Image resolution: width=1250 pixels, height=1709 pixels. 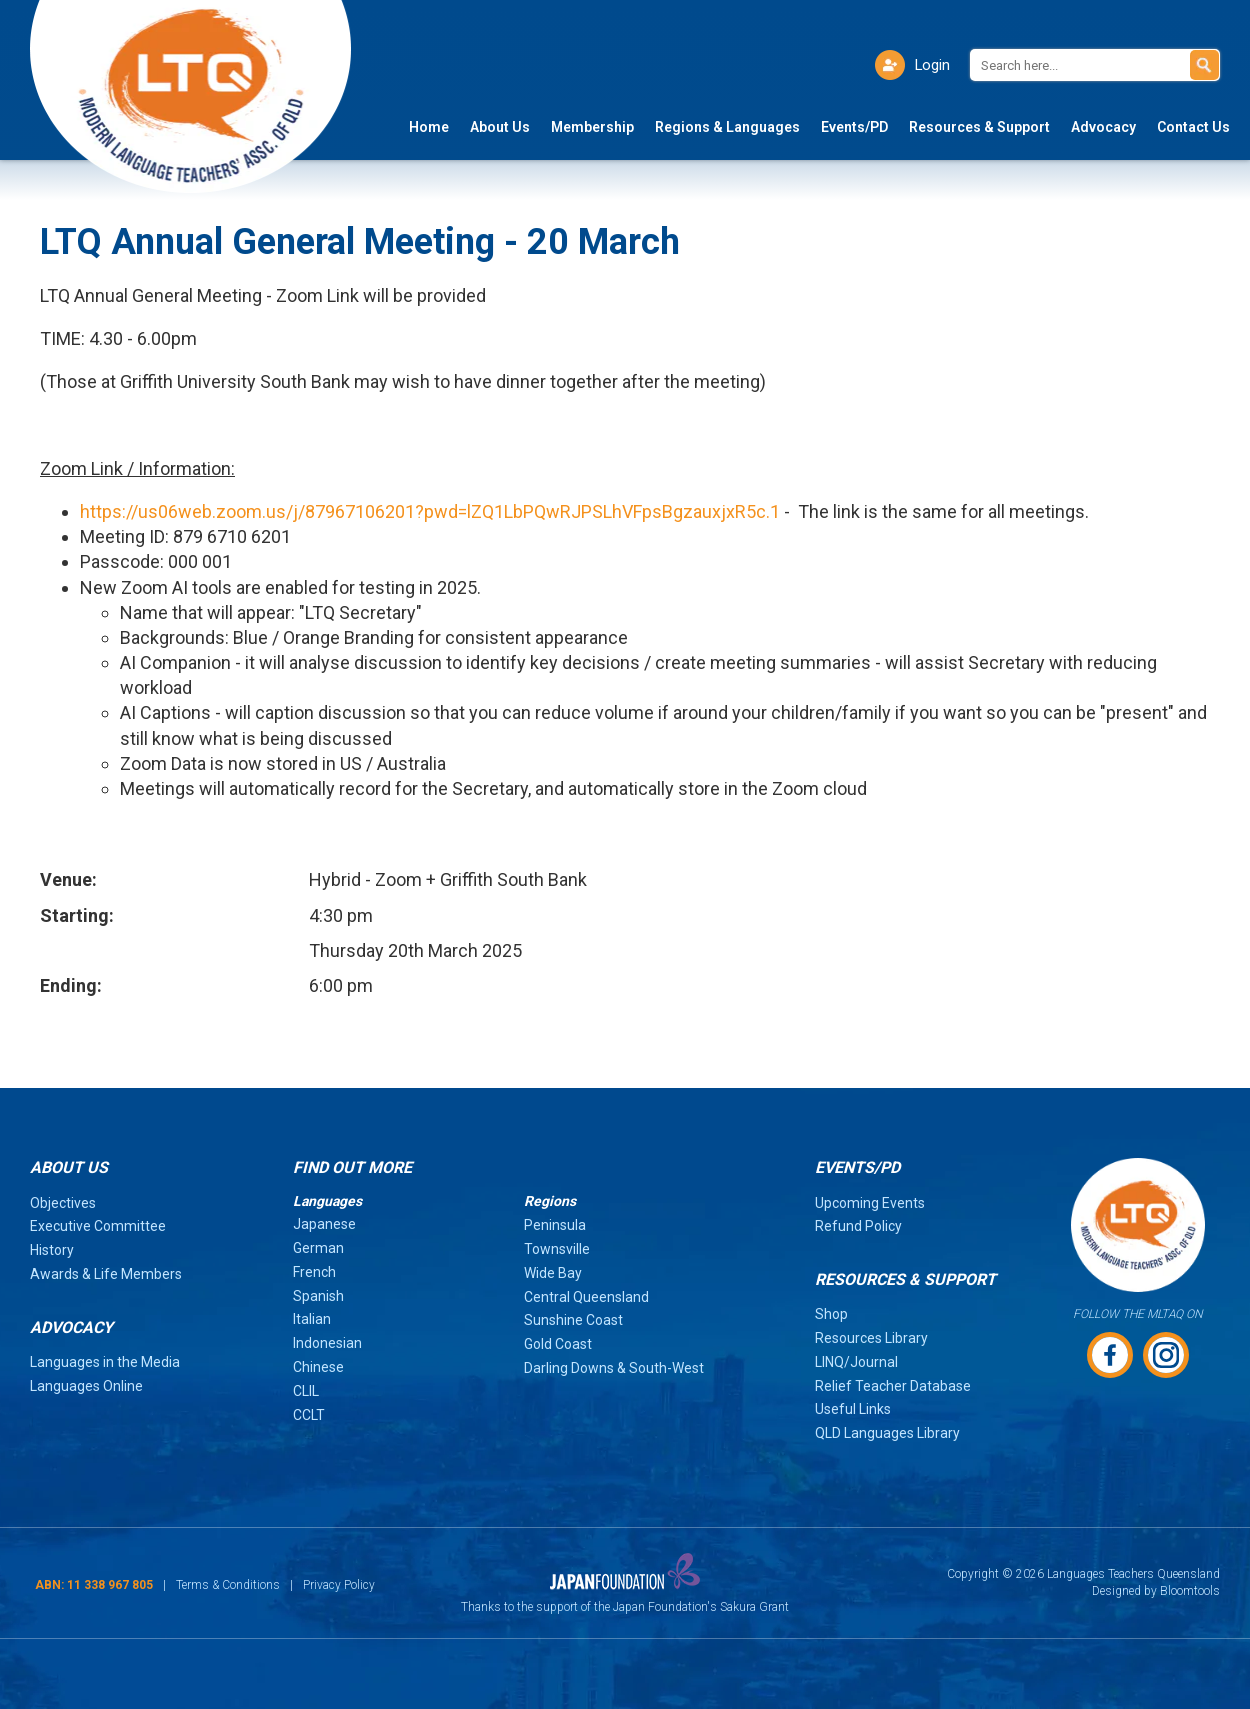 I want to click on Spanish, so click(x=318, y=1296).